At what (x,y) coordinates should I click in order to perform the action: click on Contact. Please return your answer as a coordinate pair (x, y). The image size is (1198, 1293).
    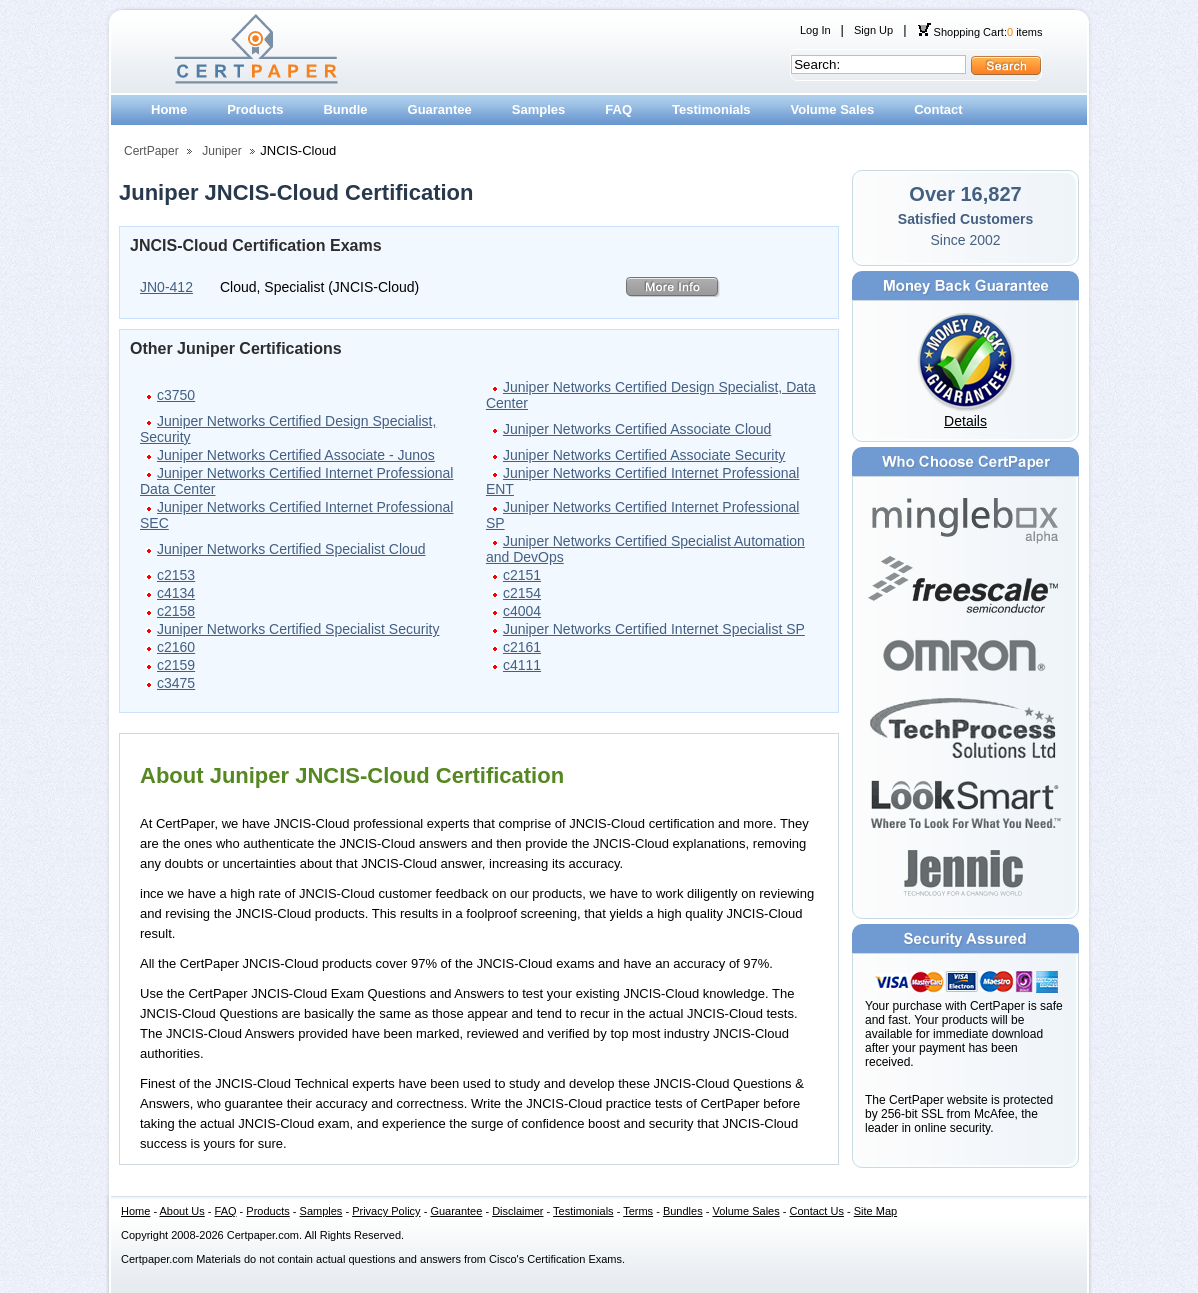
    Looking at the image, I should click on (938, 109).